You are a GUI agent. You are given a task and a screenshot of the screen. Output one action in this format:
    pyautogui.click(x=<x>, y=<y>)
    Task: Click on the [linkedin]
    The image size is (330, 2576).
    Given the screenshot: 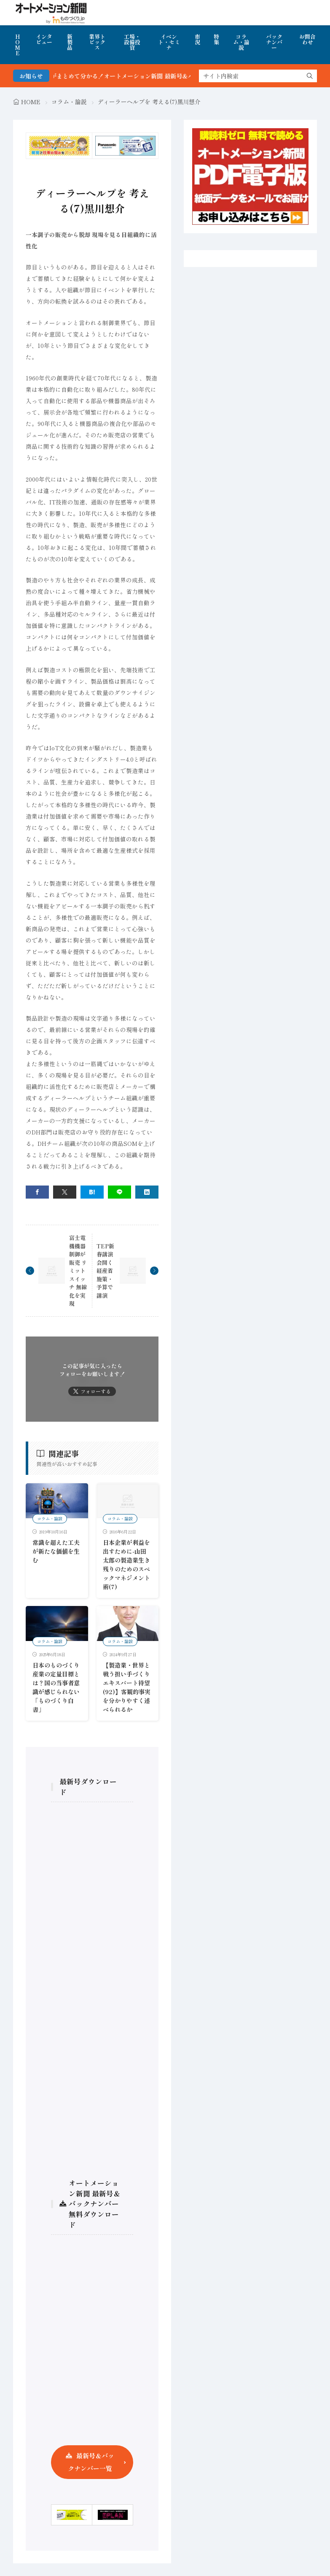 What is the action you would take?
    pyautogui.click(x=146, y=1192)
    